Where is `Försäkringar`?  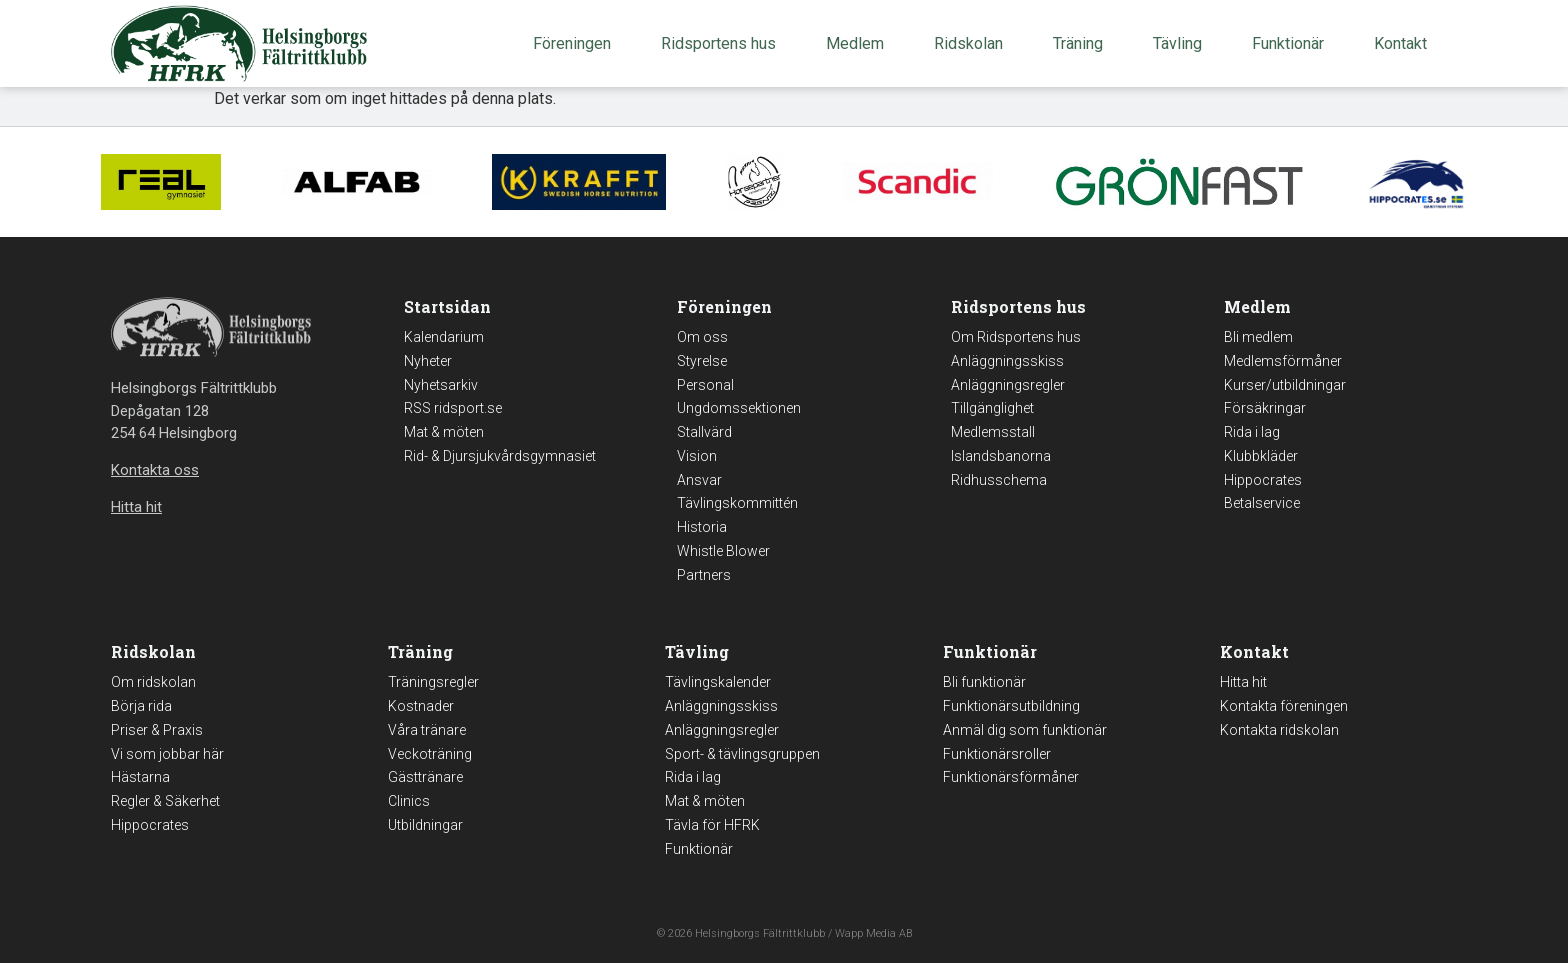 Försäkringar is located at coordinates (1265, 408).